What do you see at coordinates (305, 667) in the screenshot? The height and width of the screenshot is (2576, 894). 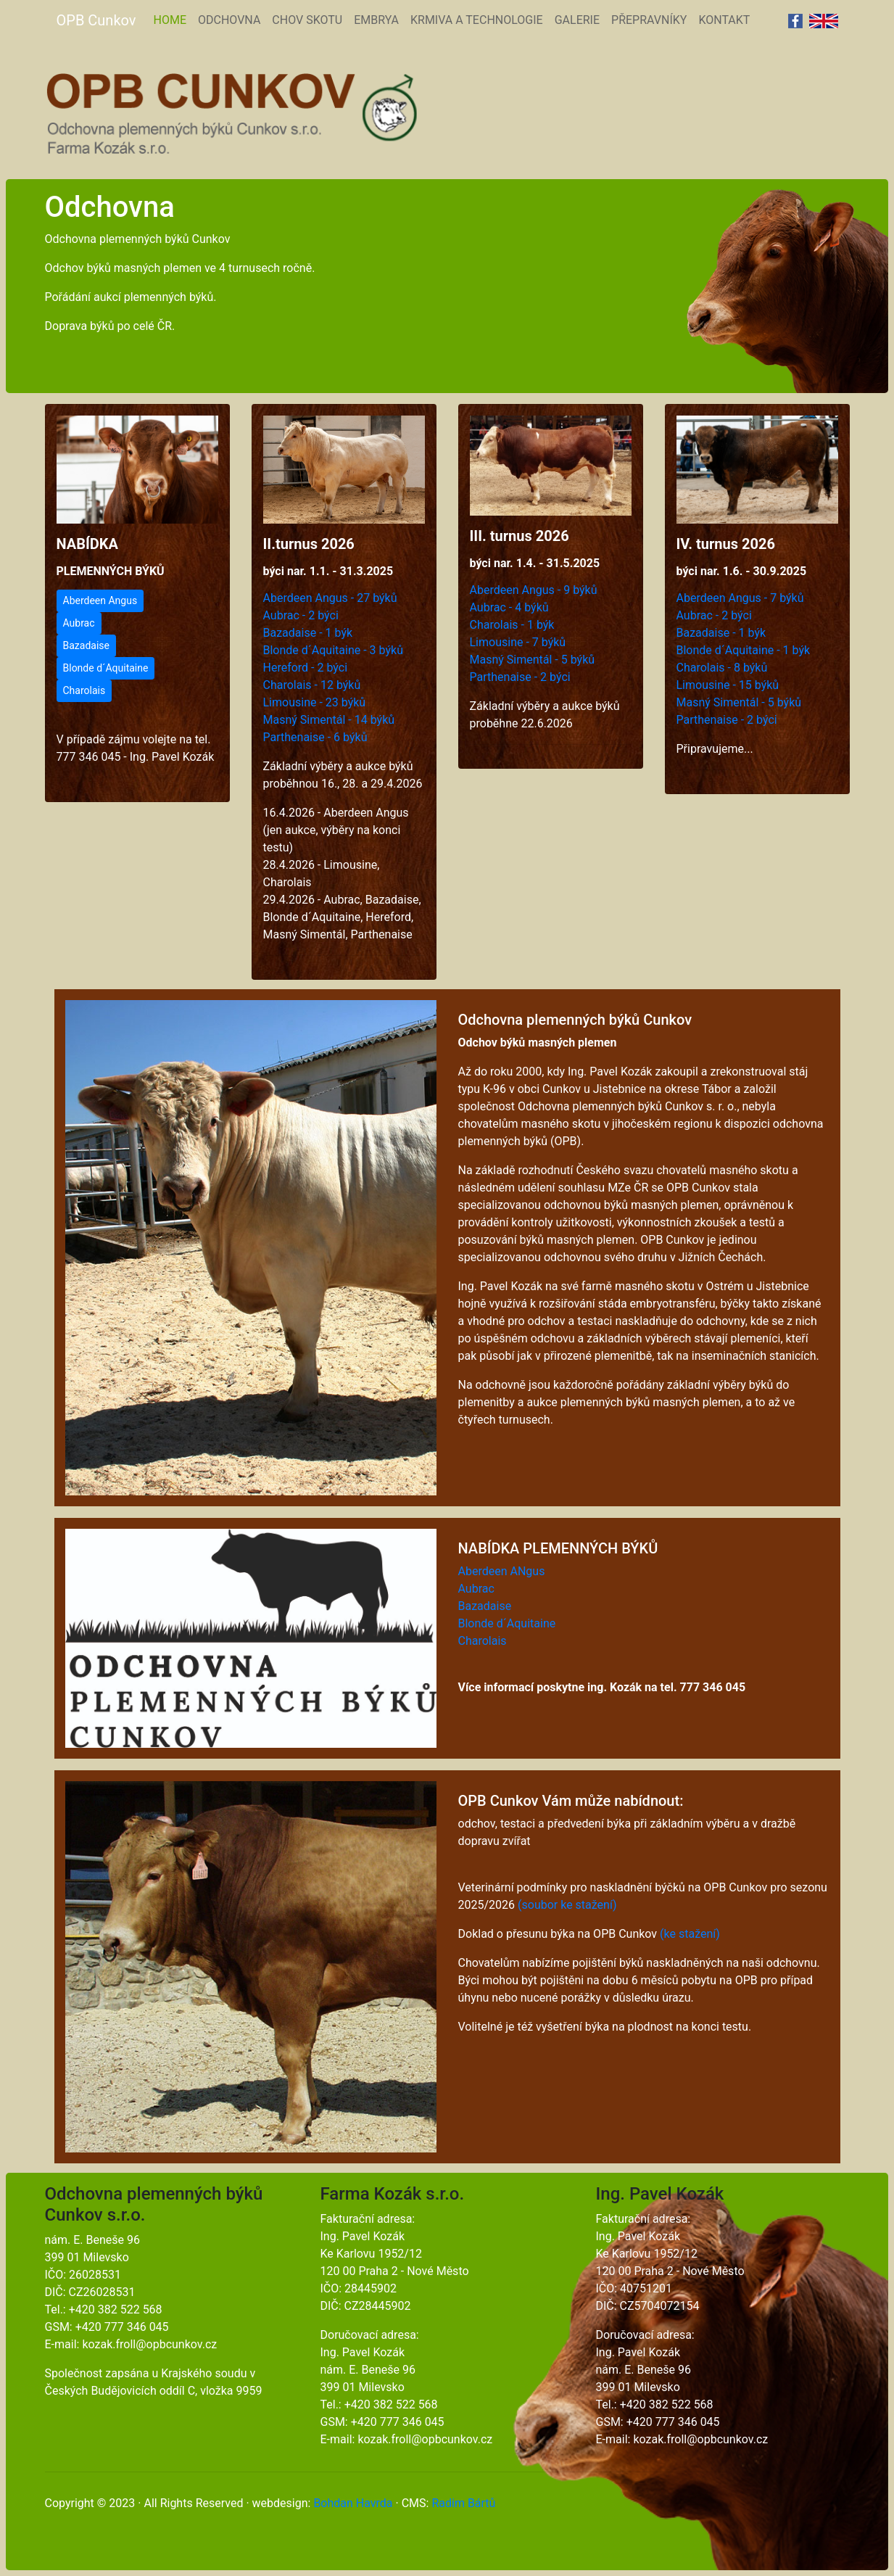 I see `Hereford - 2 býci` at bounding box center [305, 667].